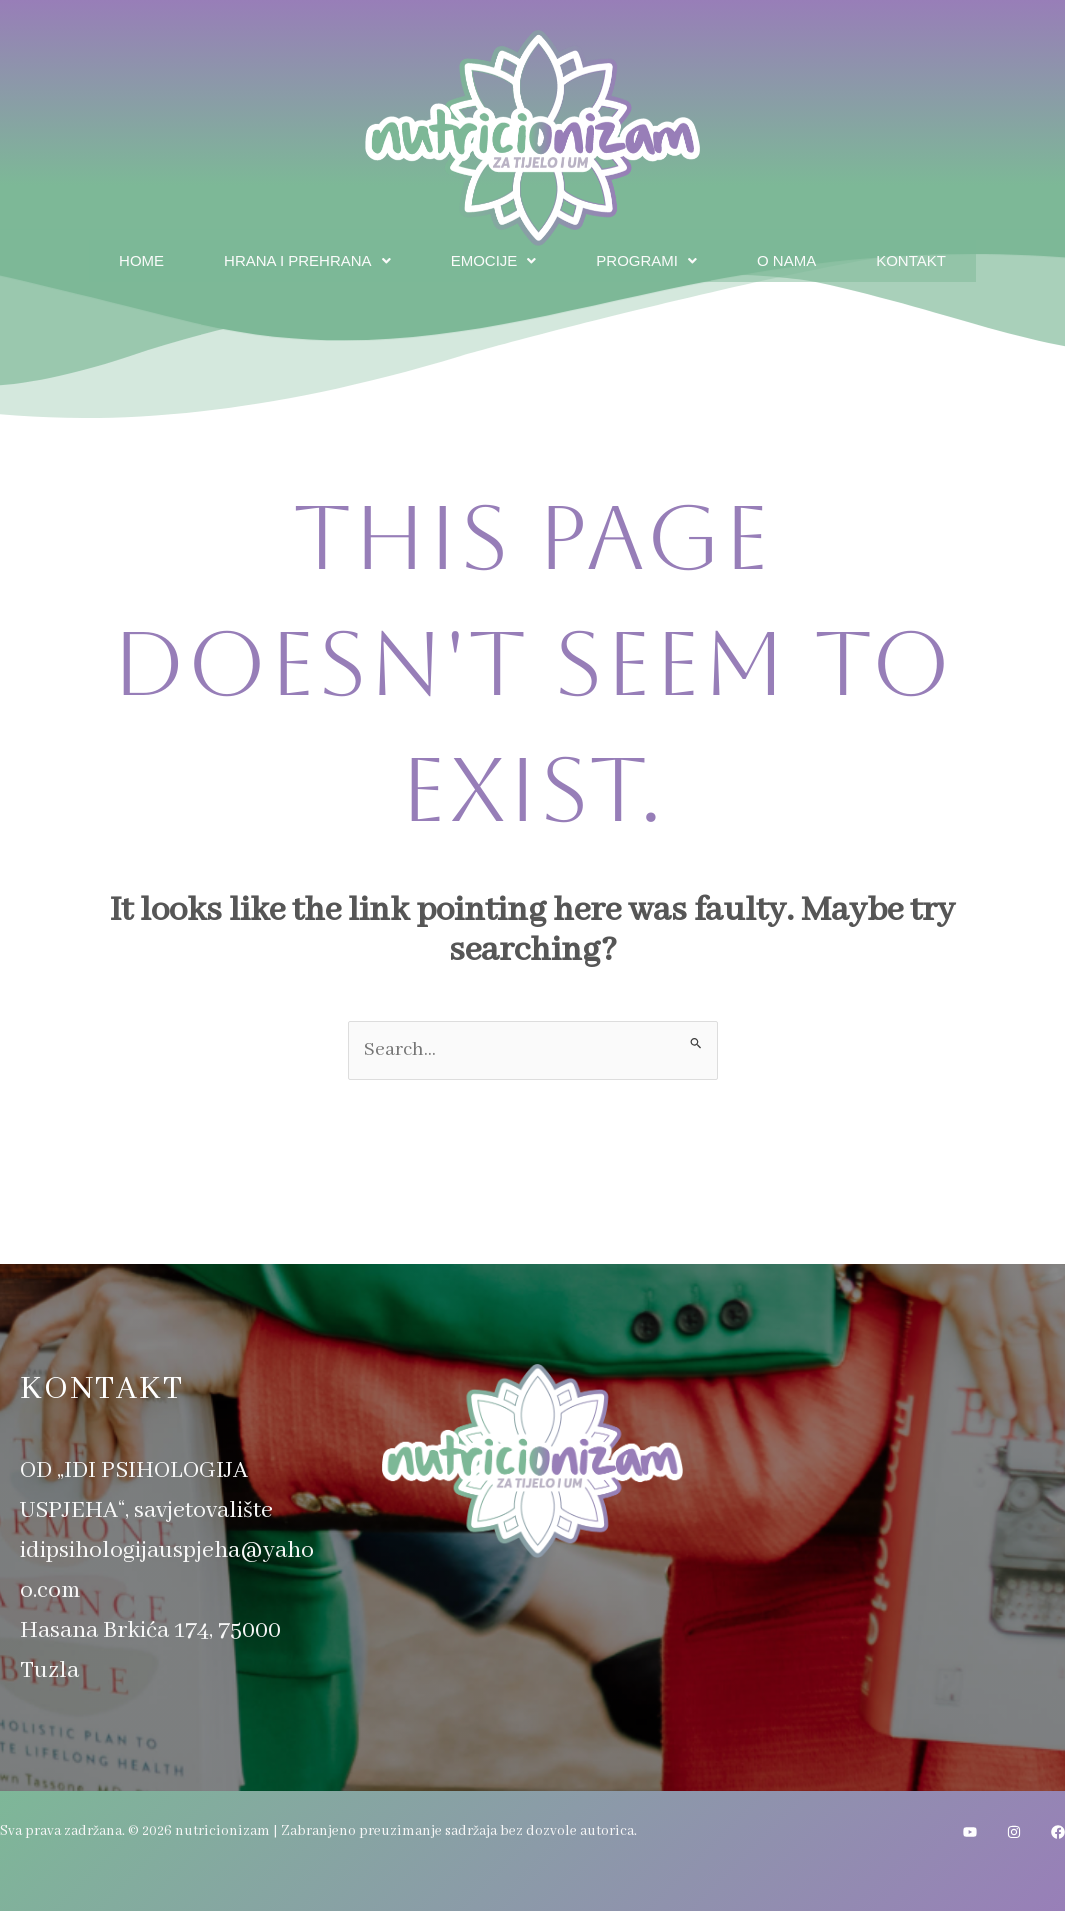 This screenshot has height=1912, width=1065. Describe the element at coordinates (492, 257) in the screenshot. I see `Emocije` at that location.